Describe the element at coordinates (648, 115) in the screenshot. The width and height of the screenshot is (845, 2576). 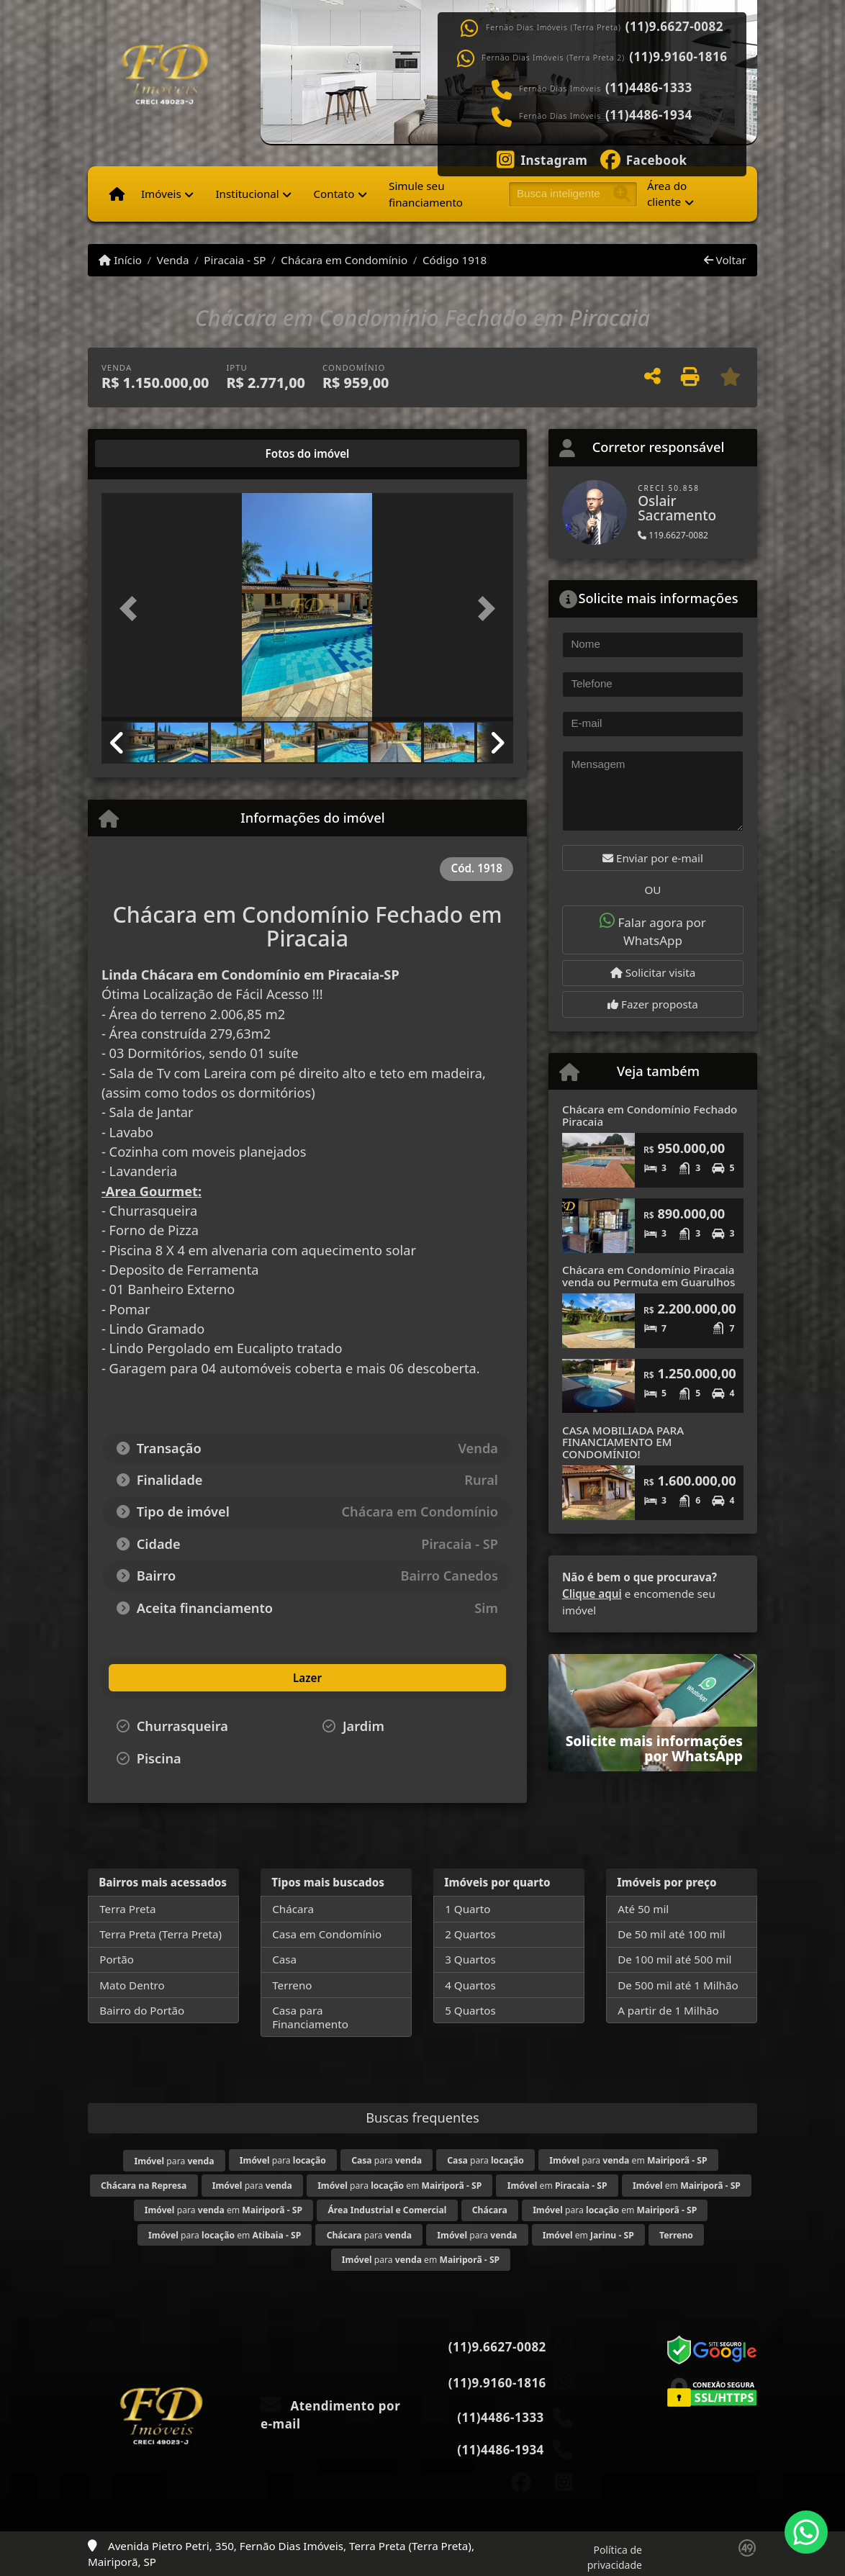
I see `(11)4486-1934` at that location.